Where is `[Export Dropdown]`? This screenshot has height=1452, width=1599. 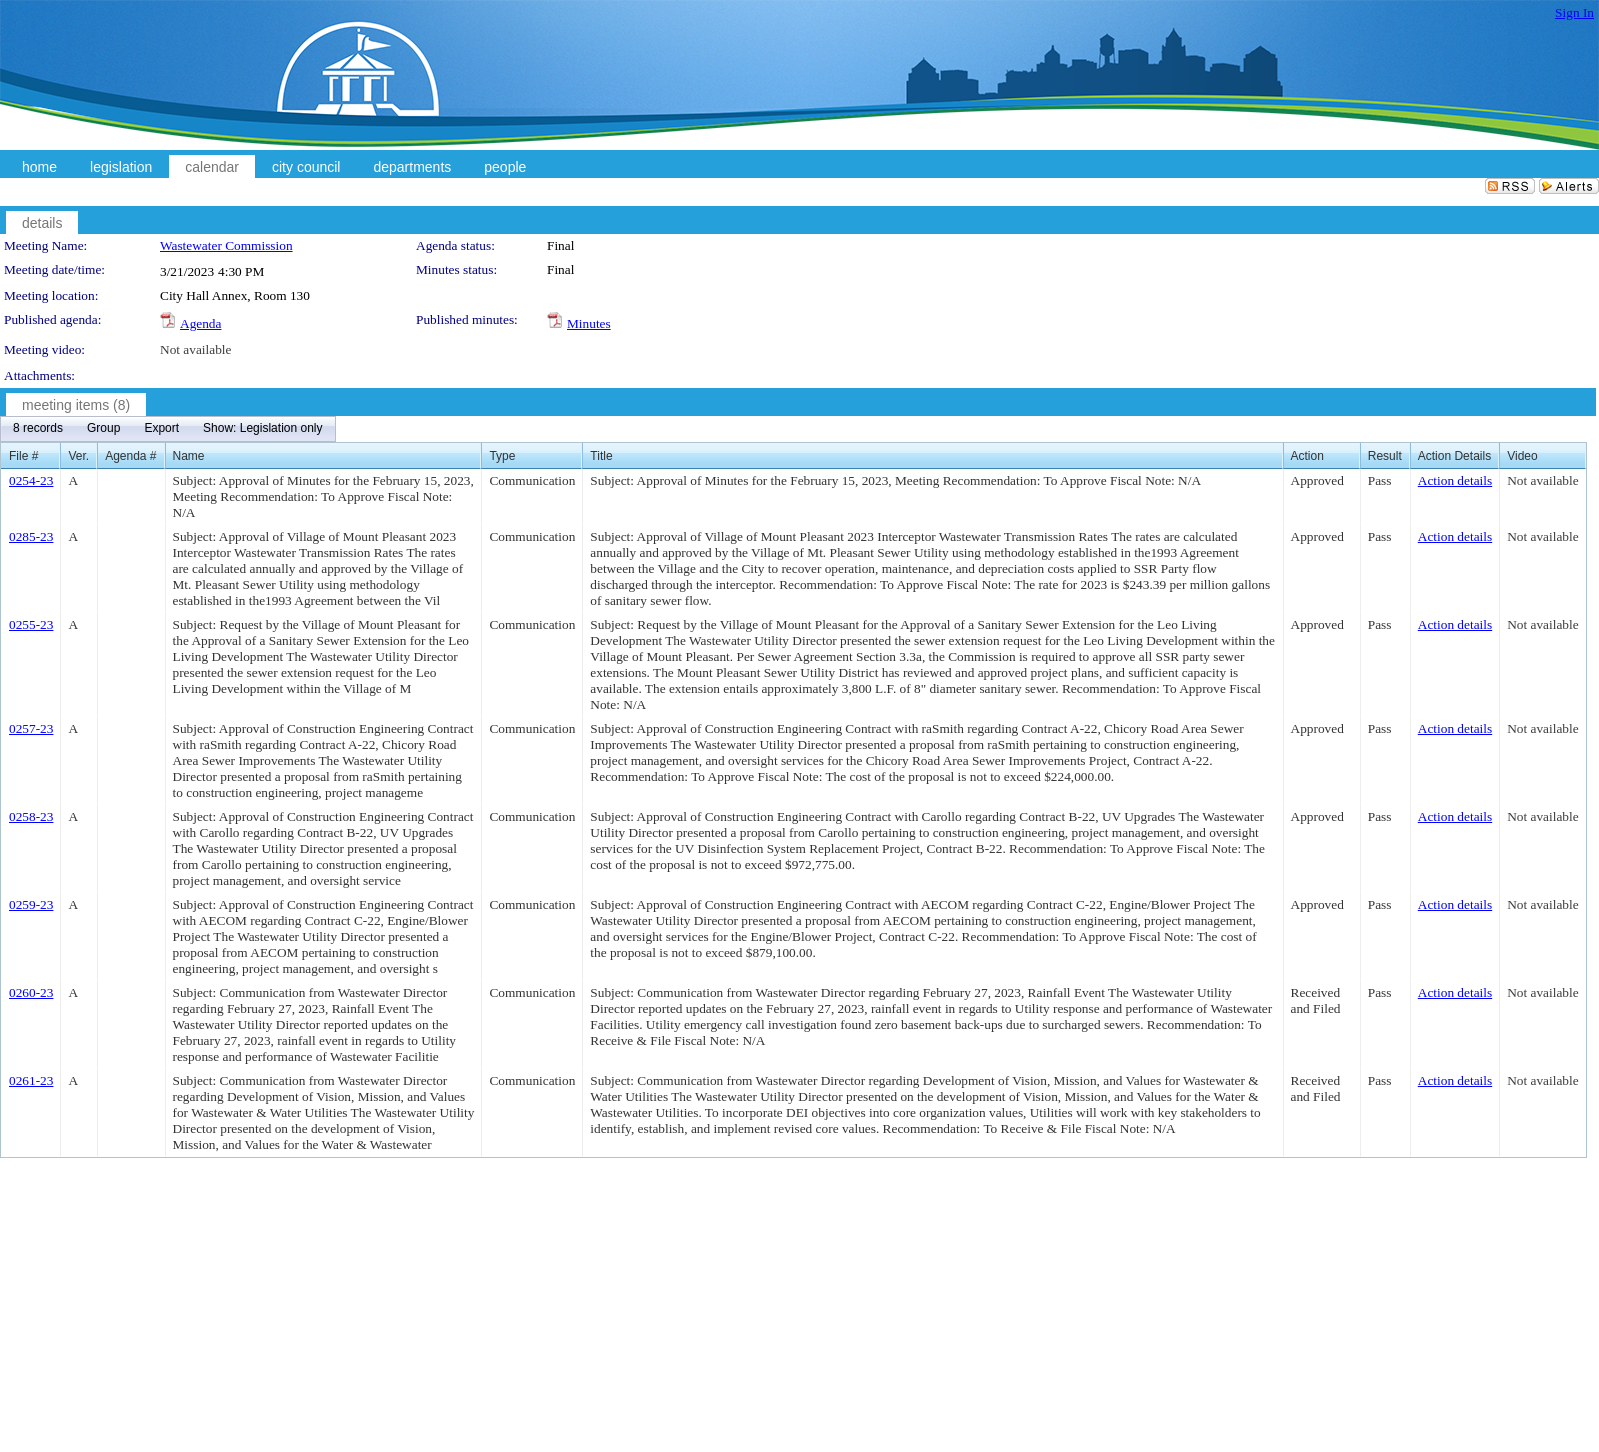 [Export Dropdown] is located at coordinates (161, 429).